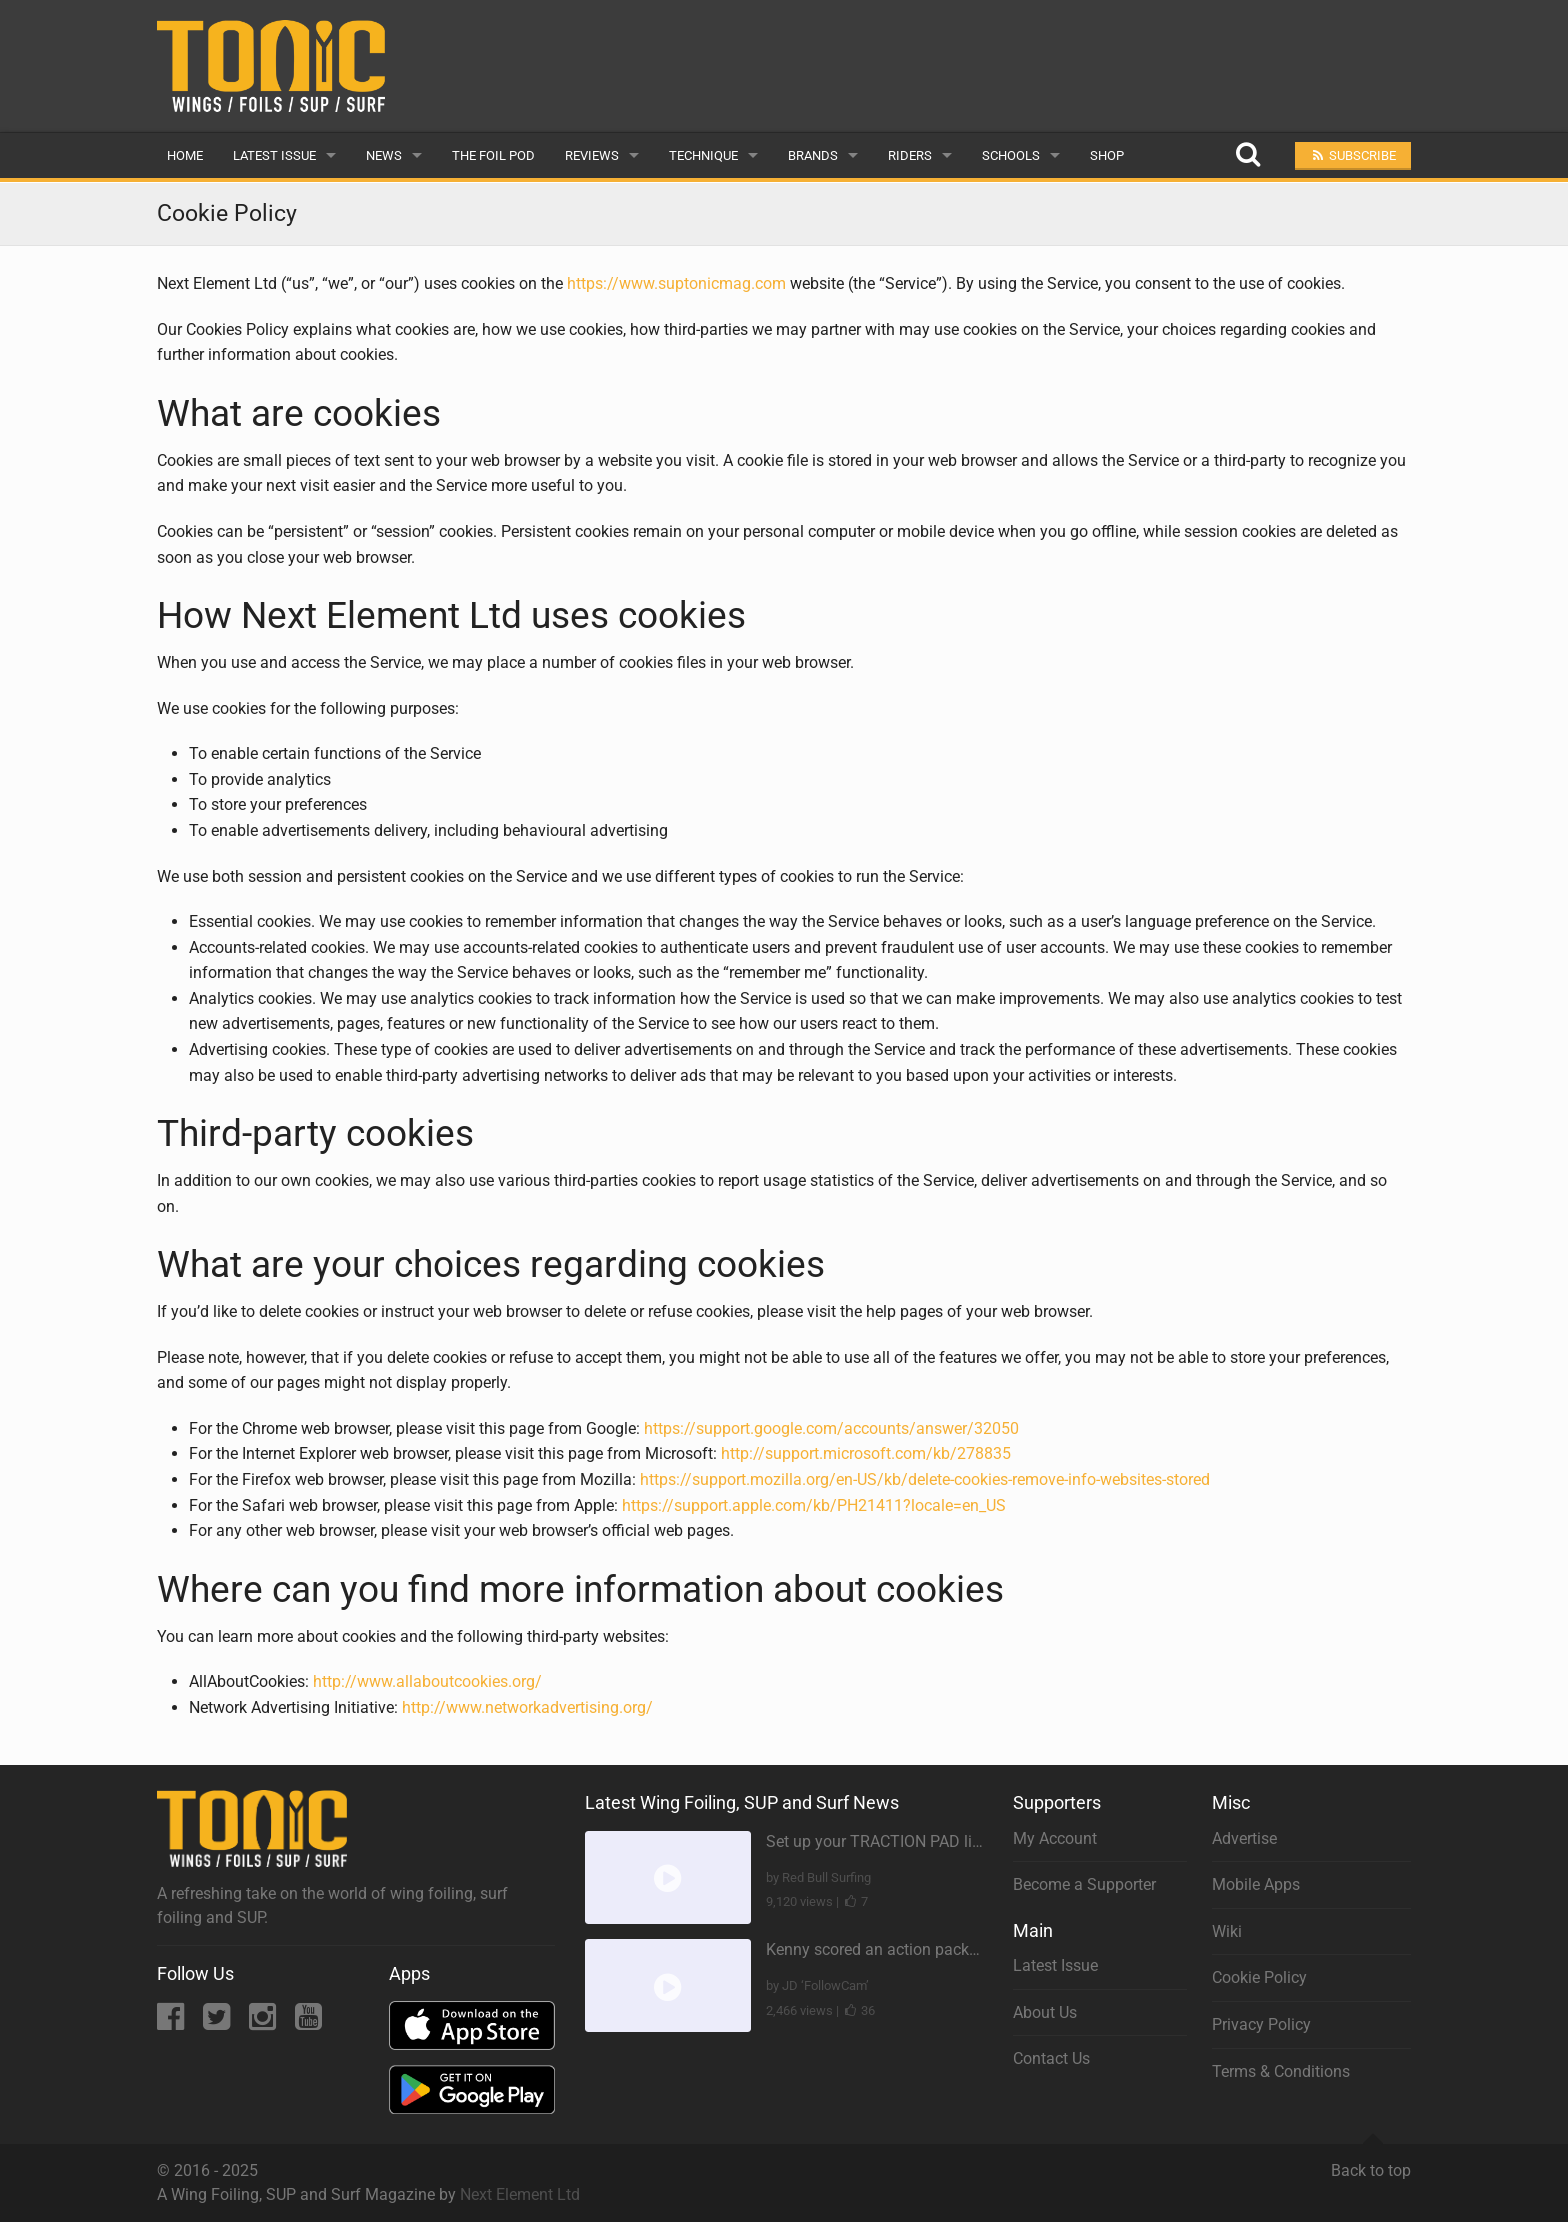 The image size is (1568, 2222). I want to click on Reviews, so click(592, 155).